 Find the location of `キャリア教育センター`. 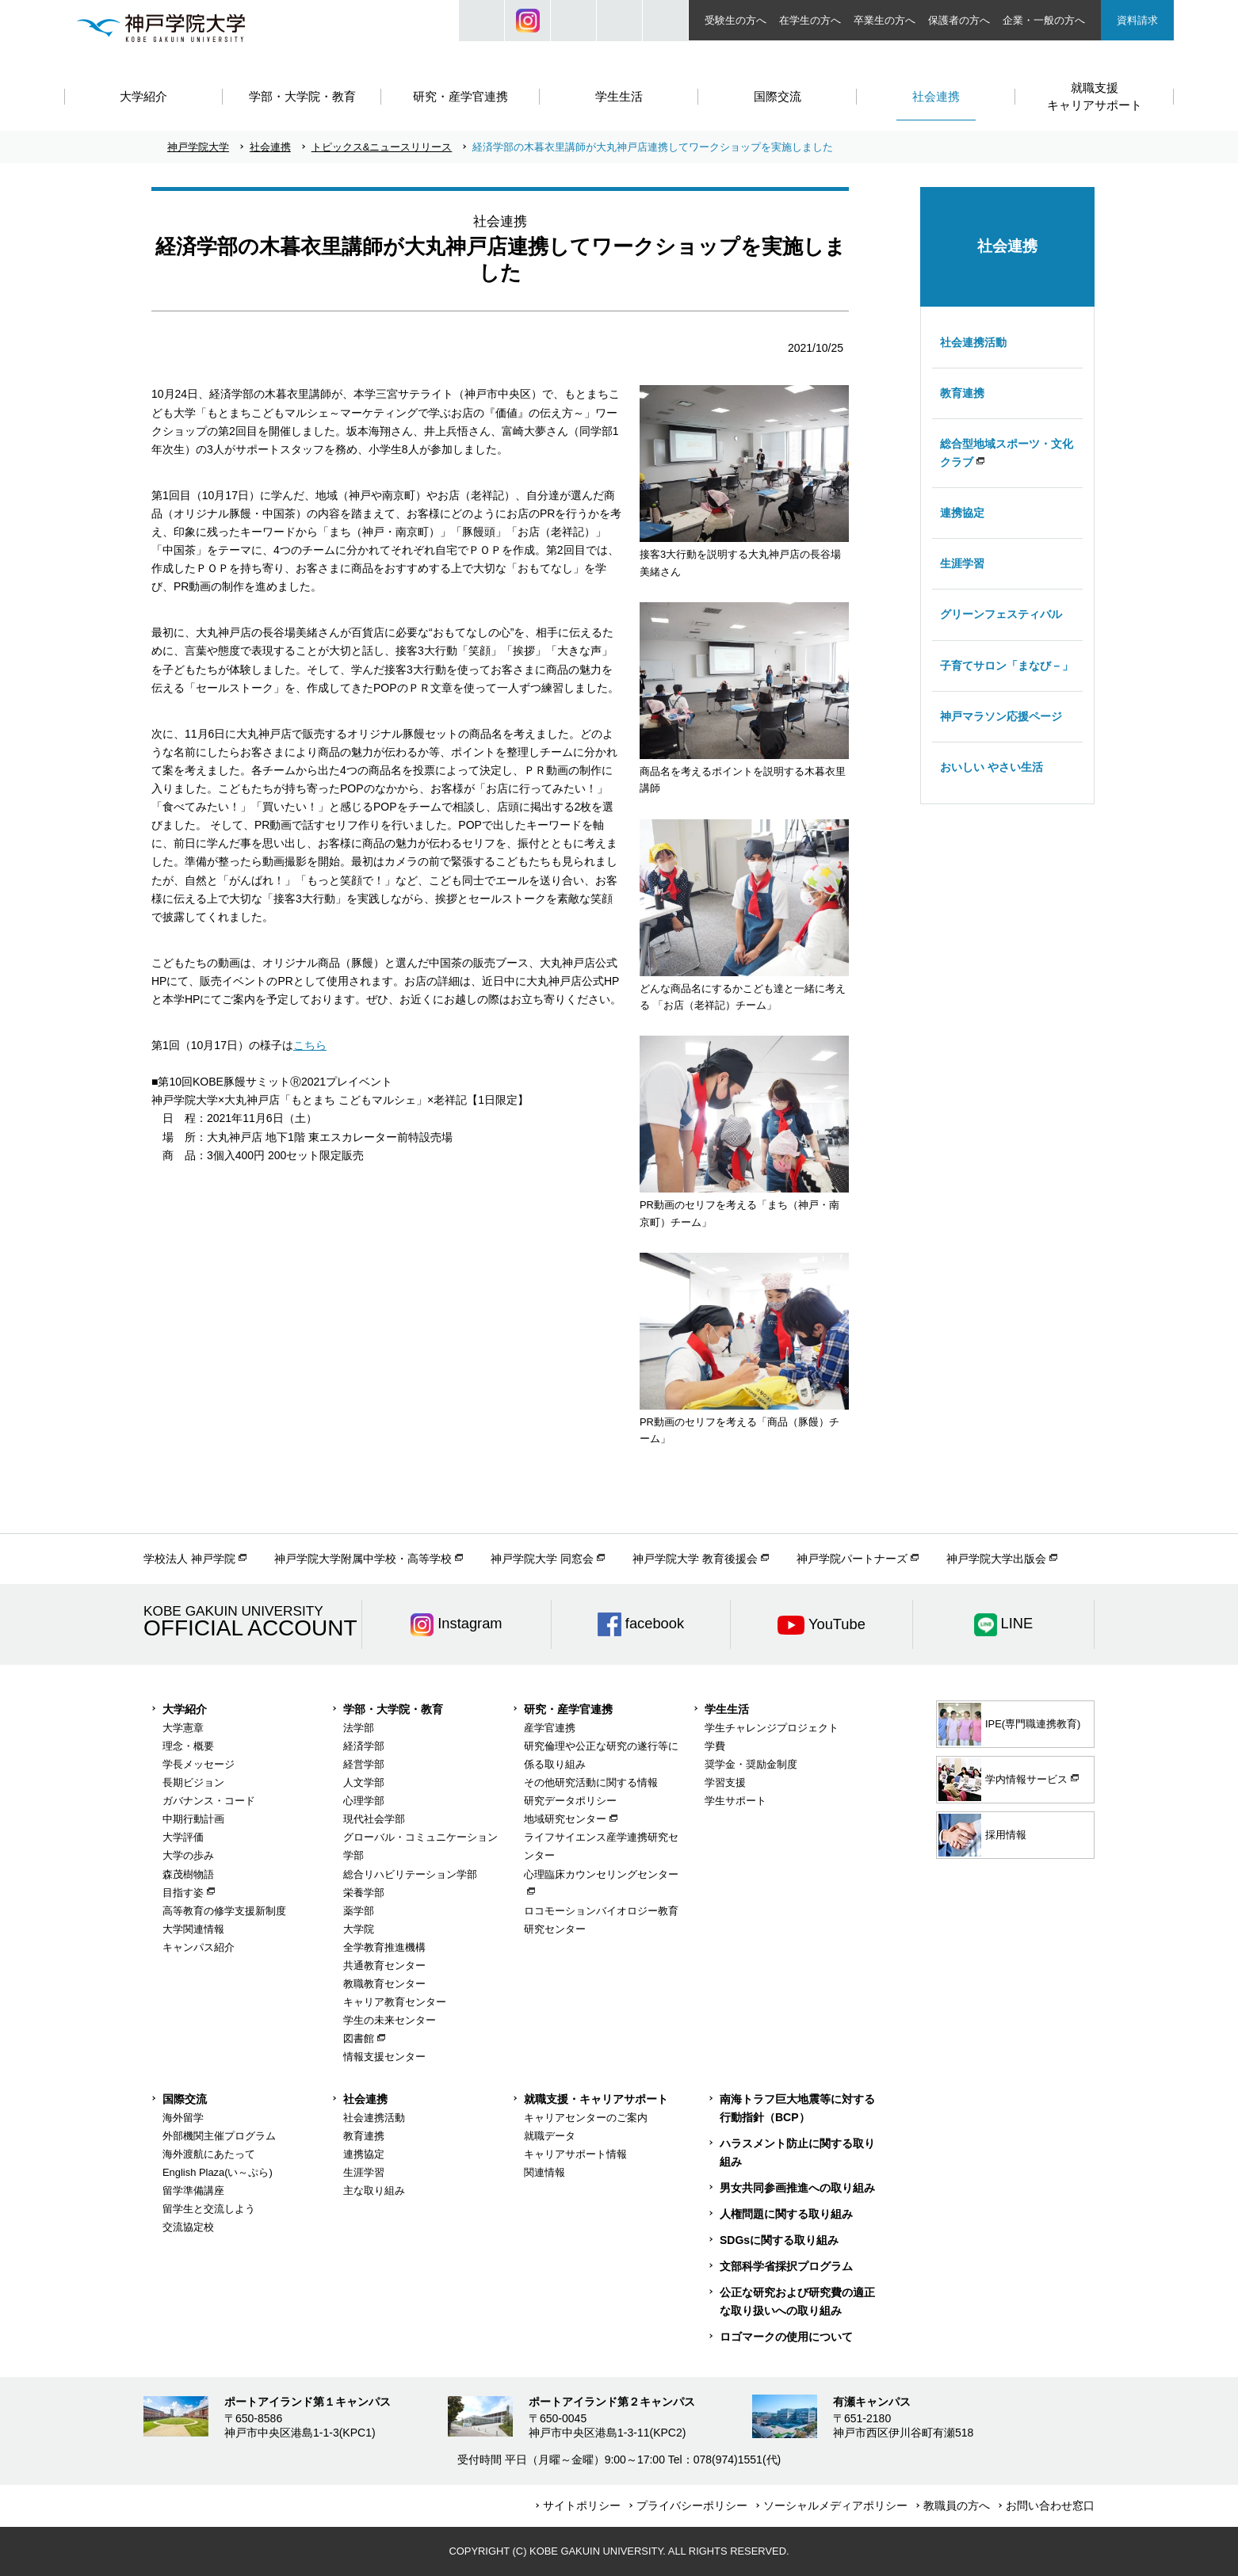

キャリア教育センター is located at coordinates (394, 2002).